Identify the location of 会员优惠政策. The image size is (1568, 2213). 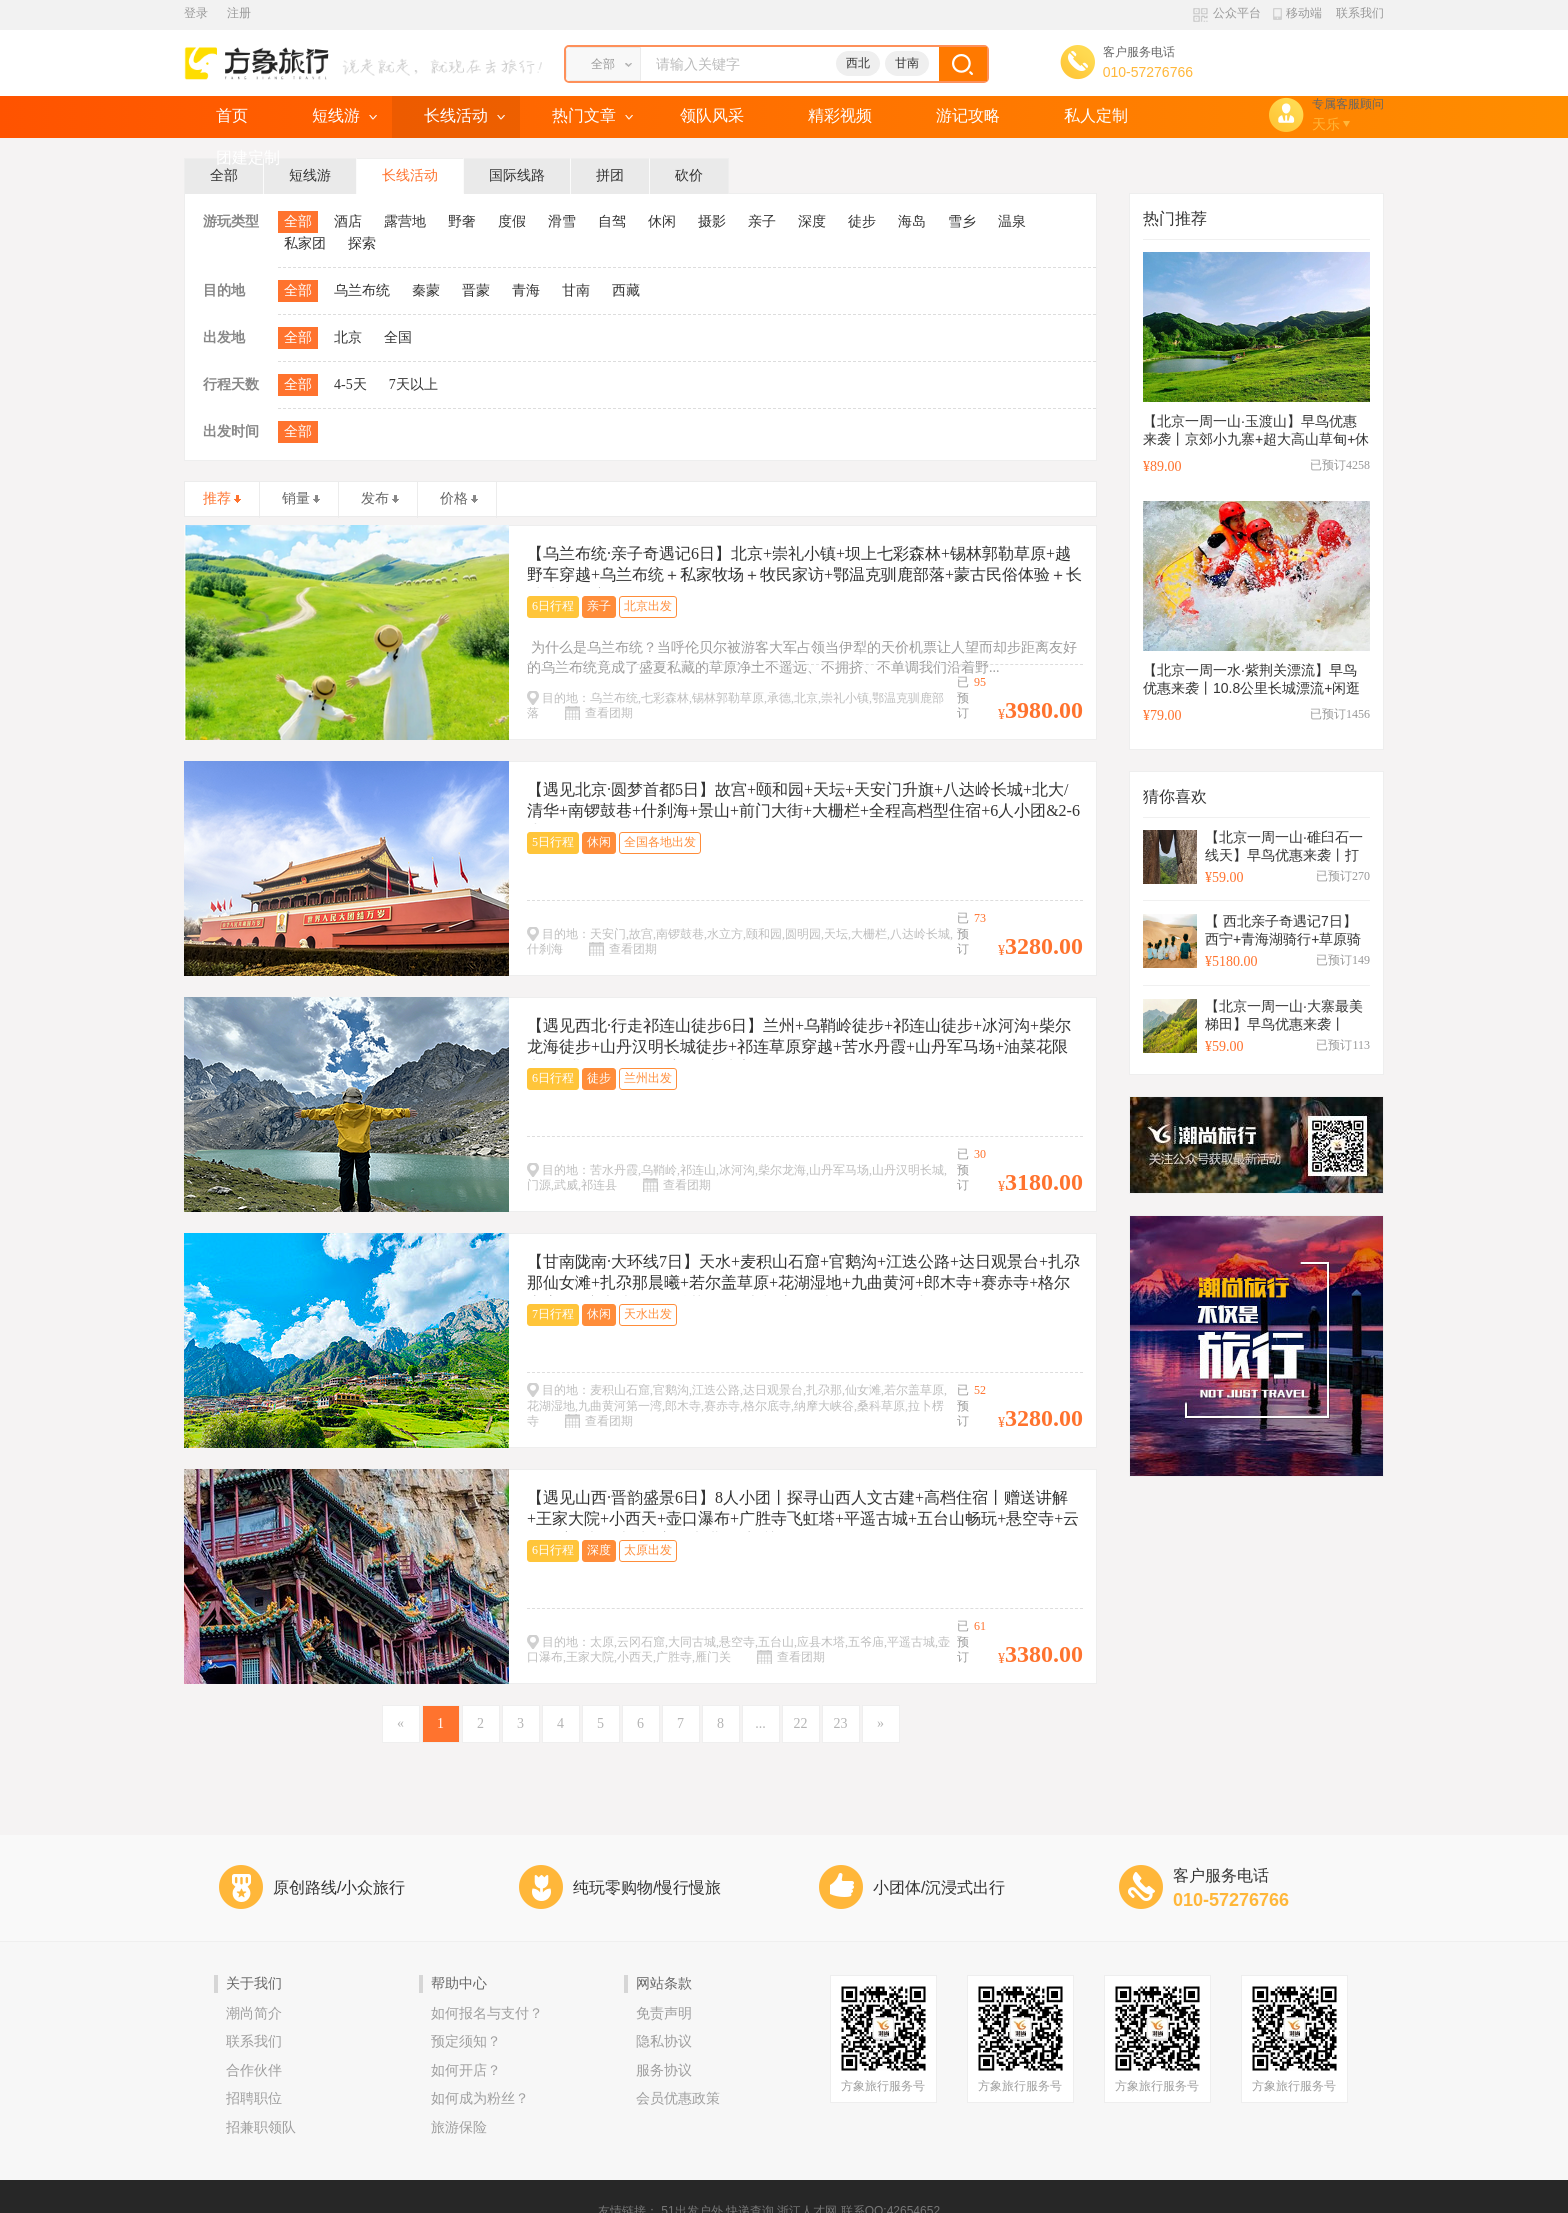
(678, 2098).